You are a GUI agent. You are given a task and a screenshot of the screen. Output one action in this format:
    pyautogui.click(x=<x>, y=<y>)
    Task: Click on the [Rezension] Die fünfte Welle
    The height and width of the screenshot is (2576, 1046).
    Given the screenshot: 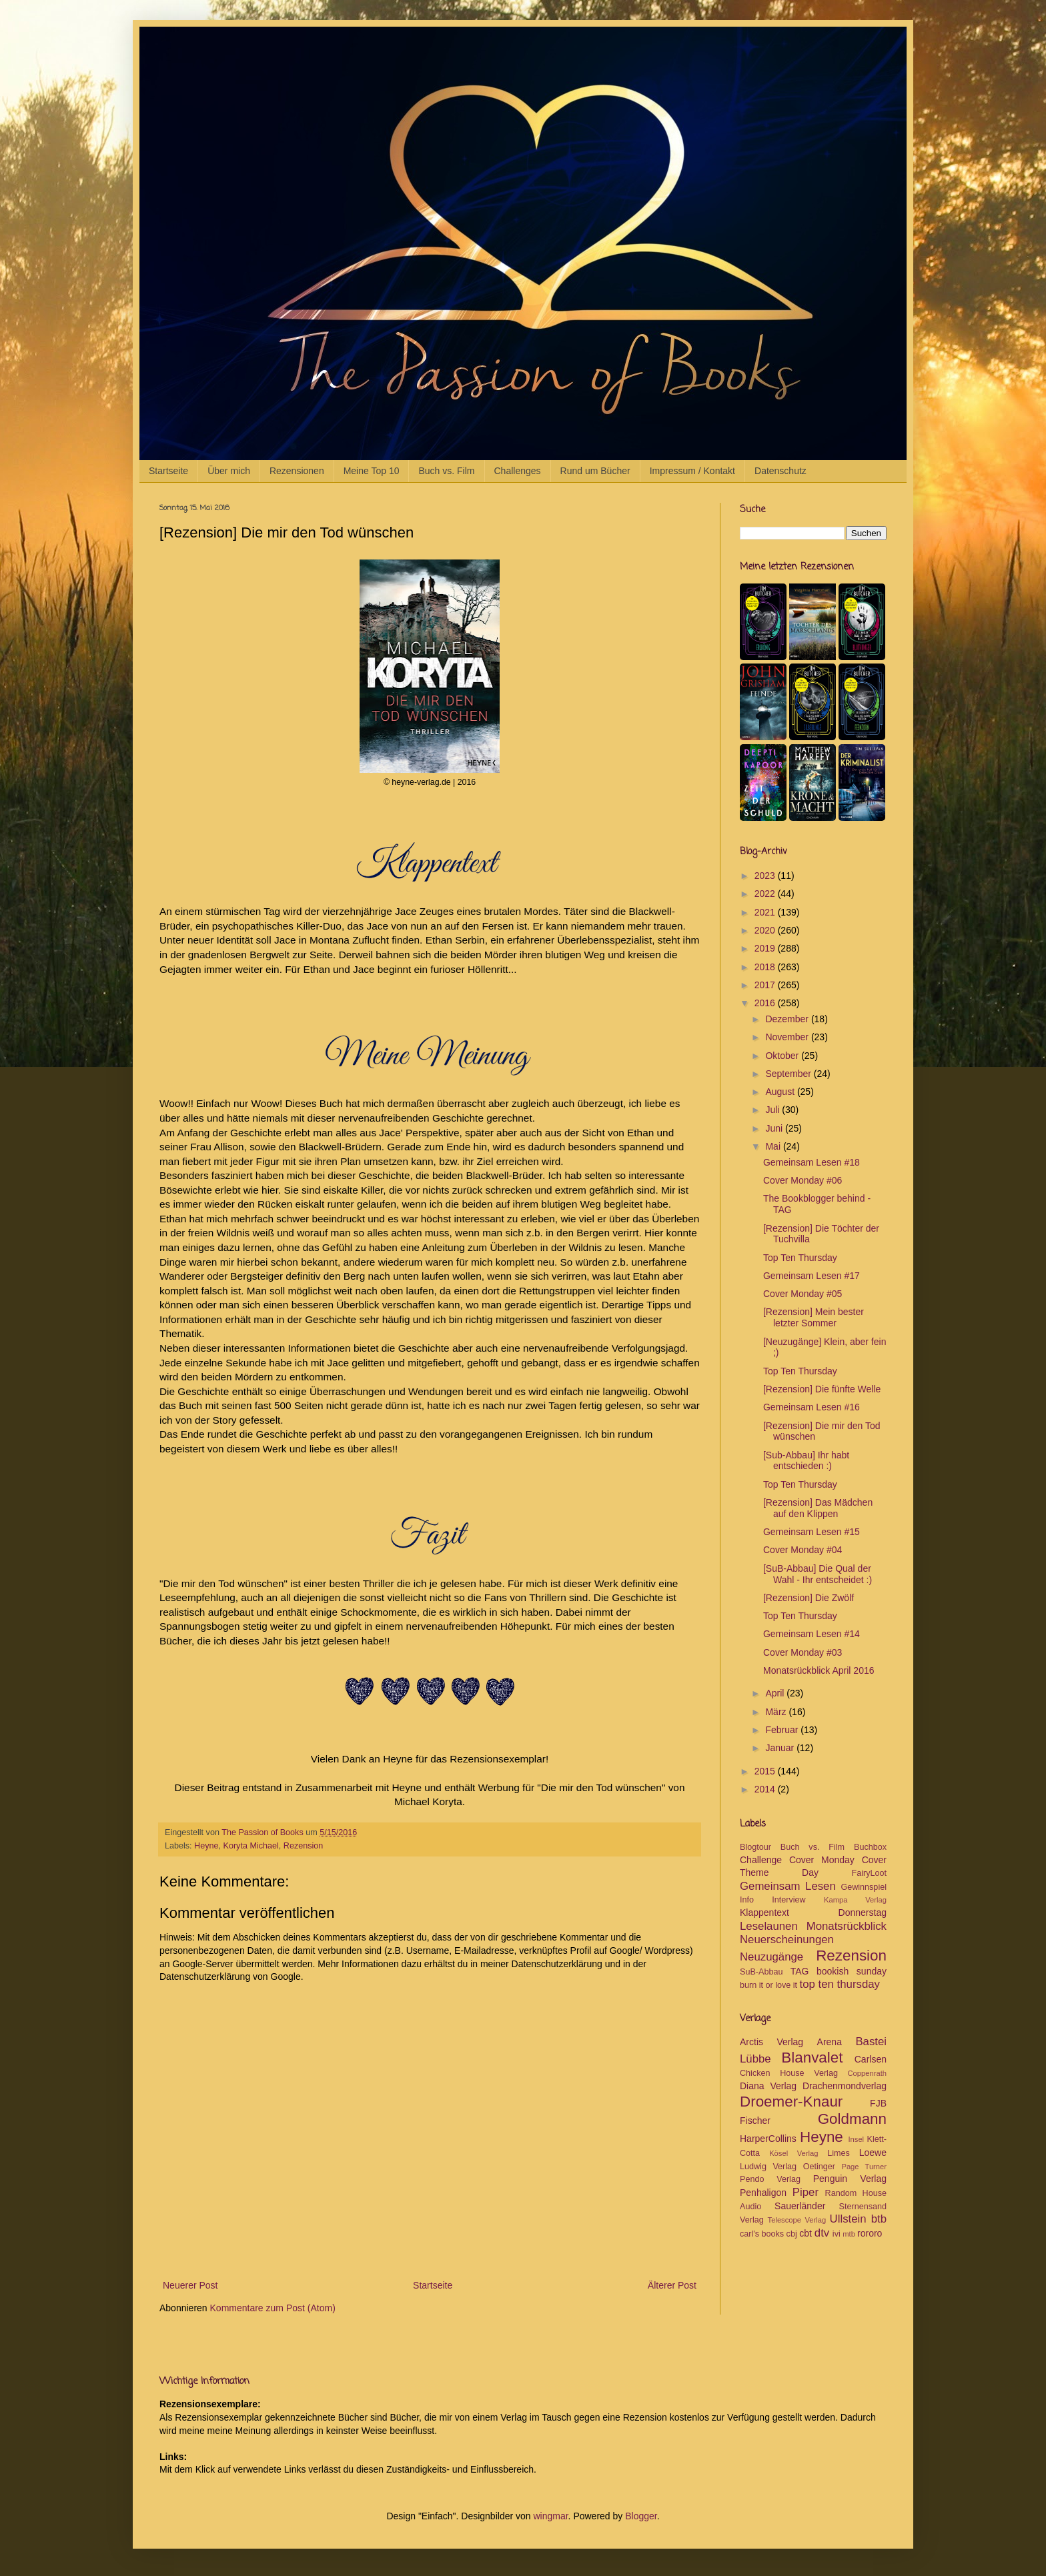 What is the action you would take?
    pyautogui.click(x=822, y=1389)
    